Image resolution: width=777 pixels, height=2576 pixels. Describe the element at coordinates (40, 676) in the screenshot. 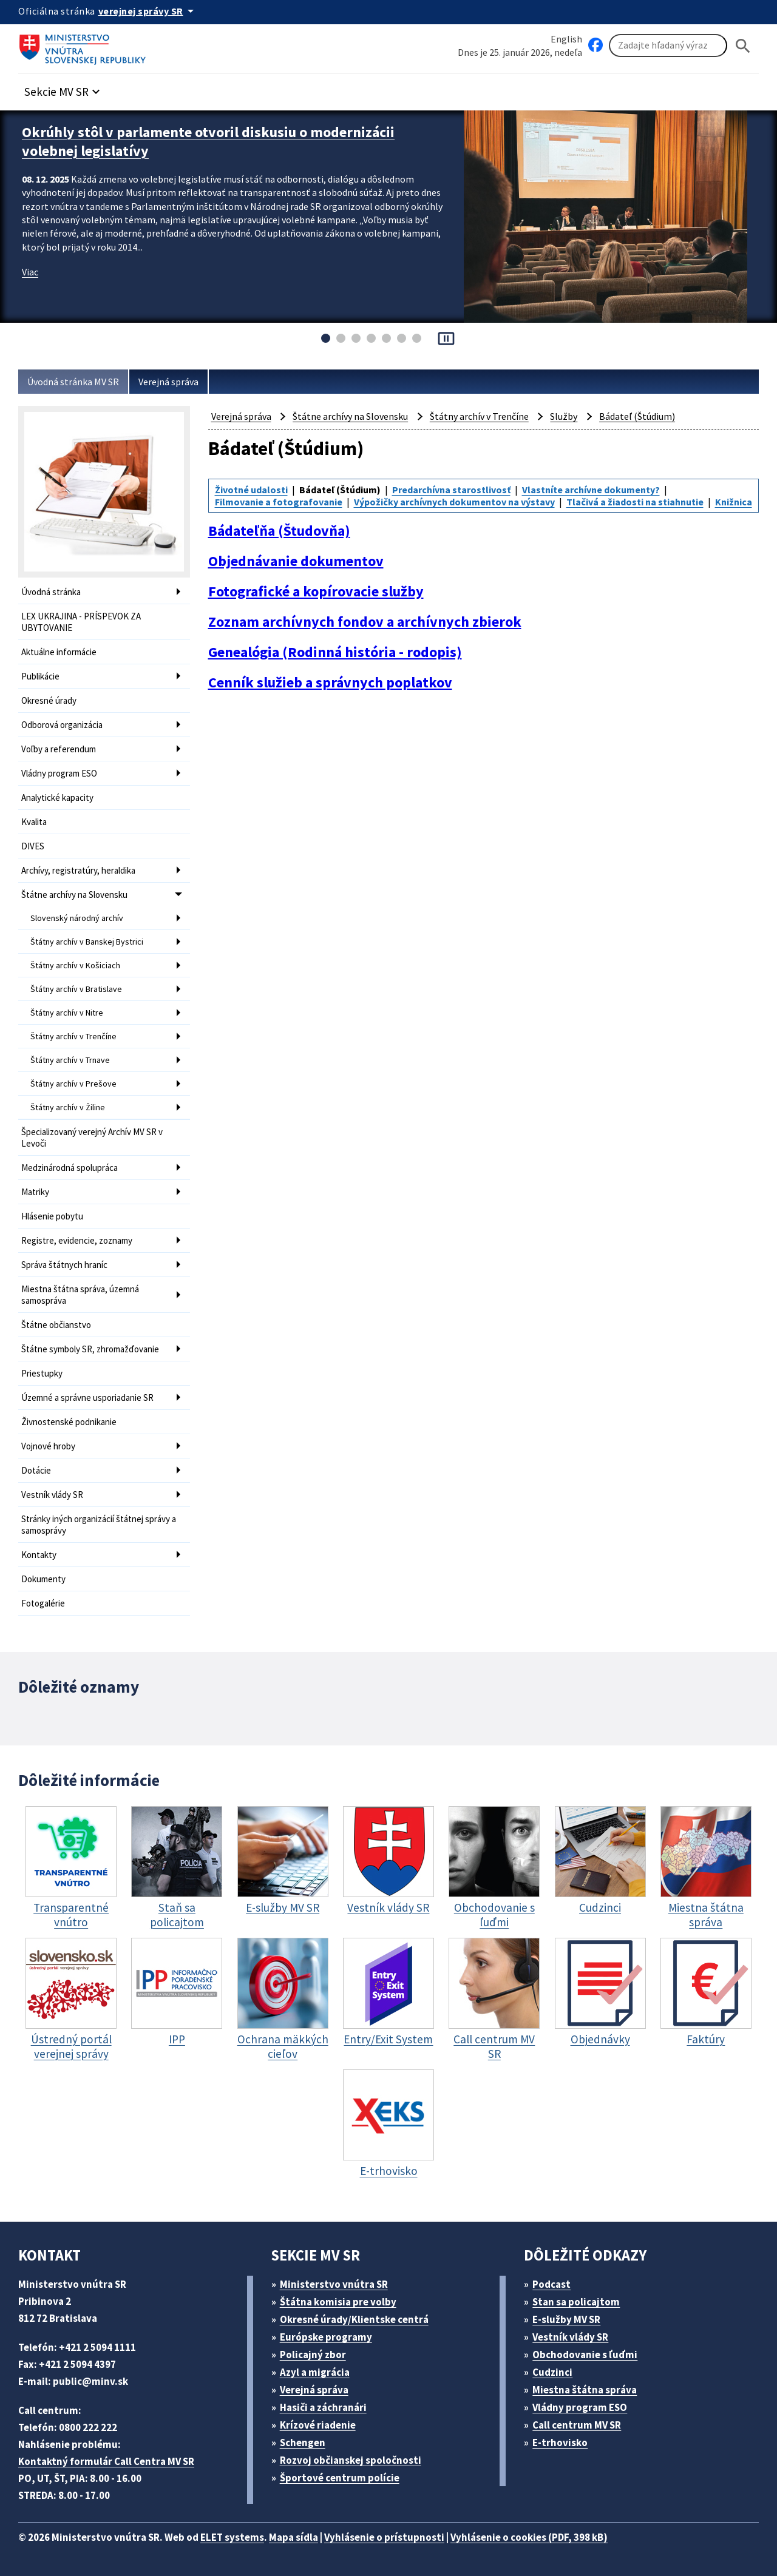

I see `Publikácie` at that location.